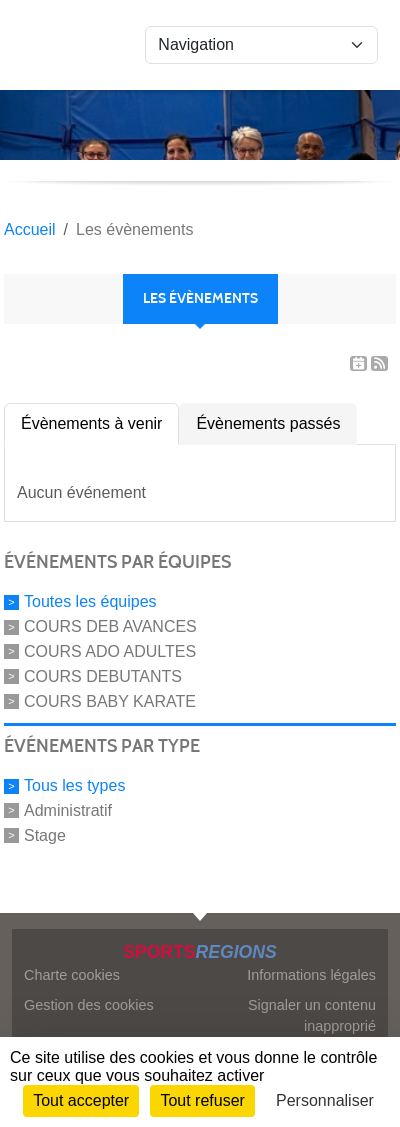  What do you see at coordinates (45, 835) in the screenshot?
I see `Stage` at bounding box center [45, 835].